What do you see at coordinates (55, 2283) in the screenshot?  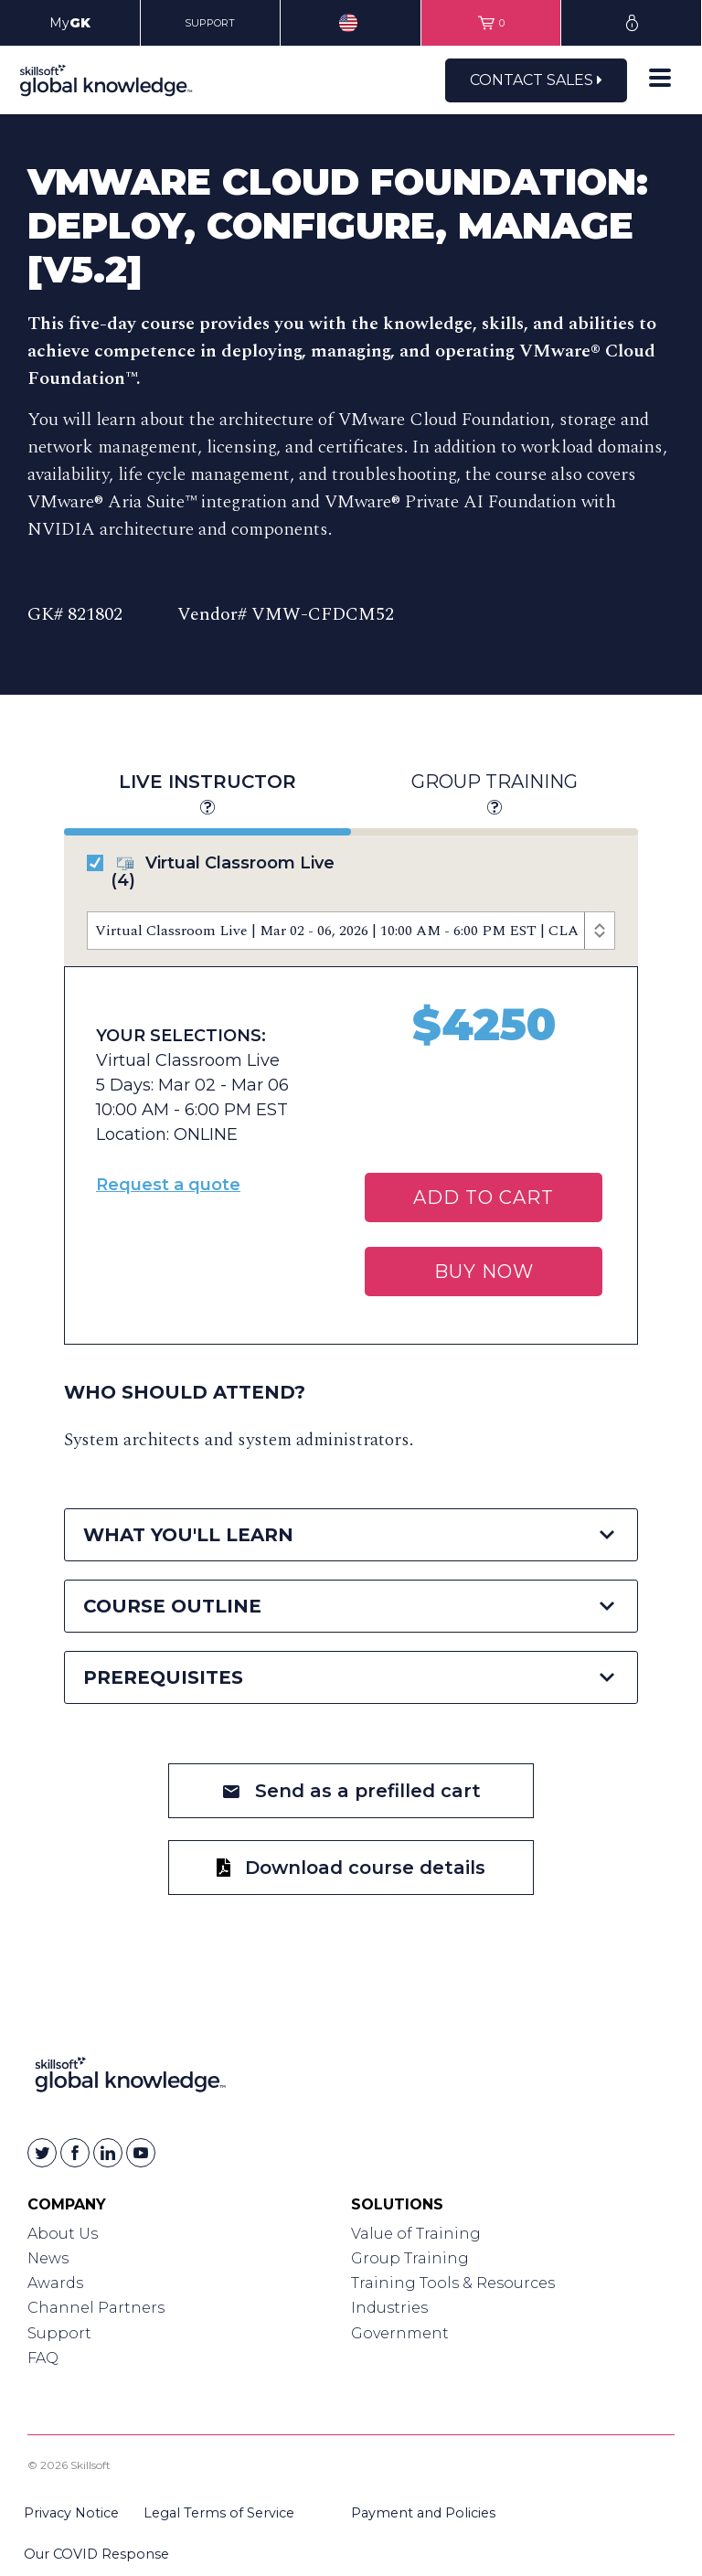 I see `Awards` at bounding box center [55, 2283].